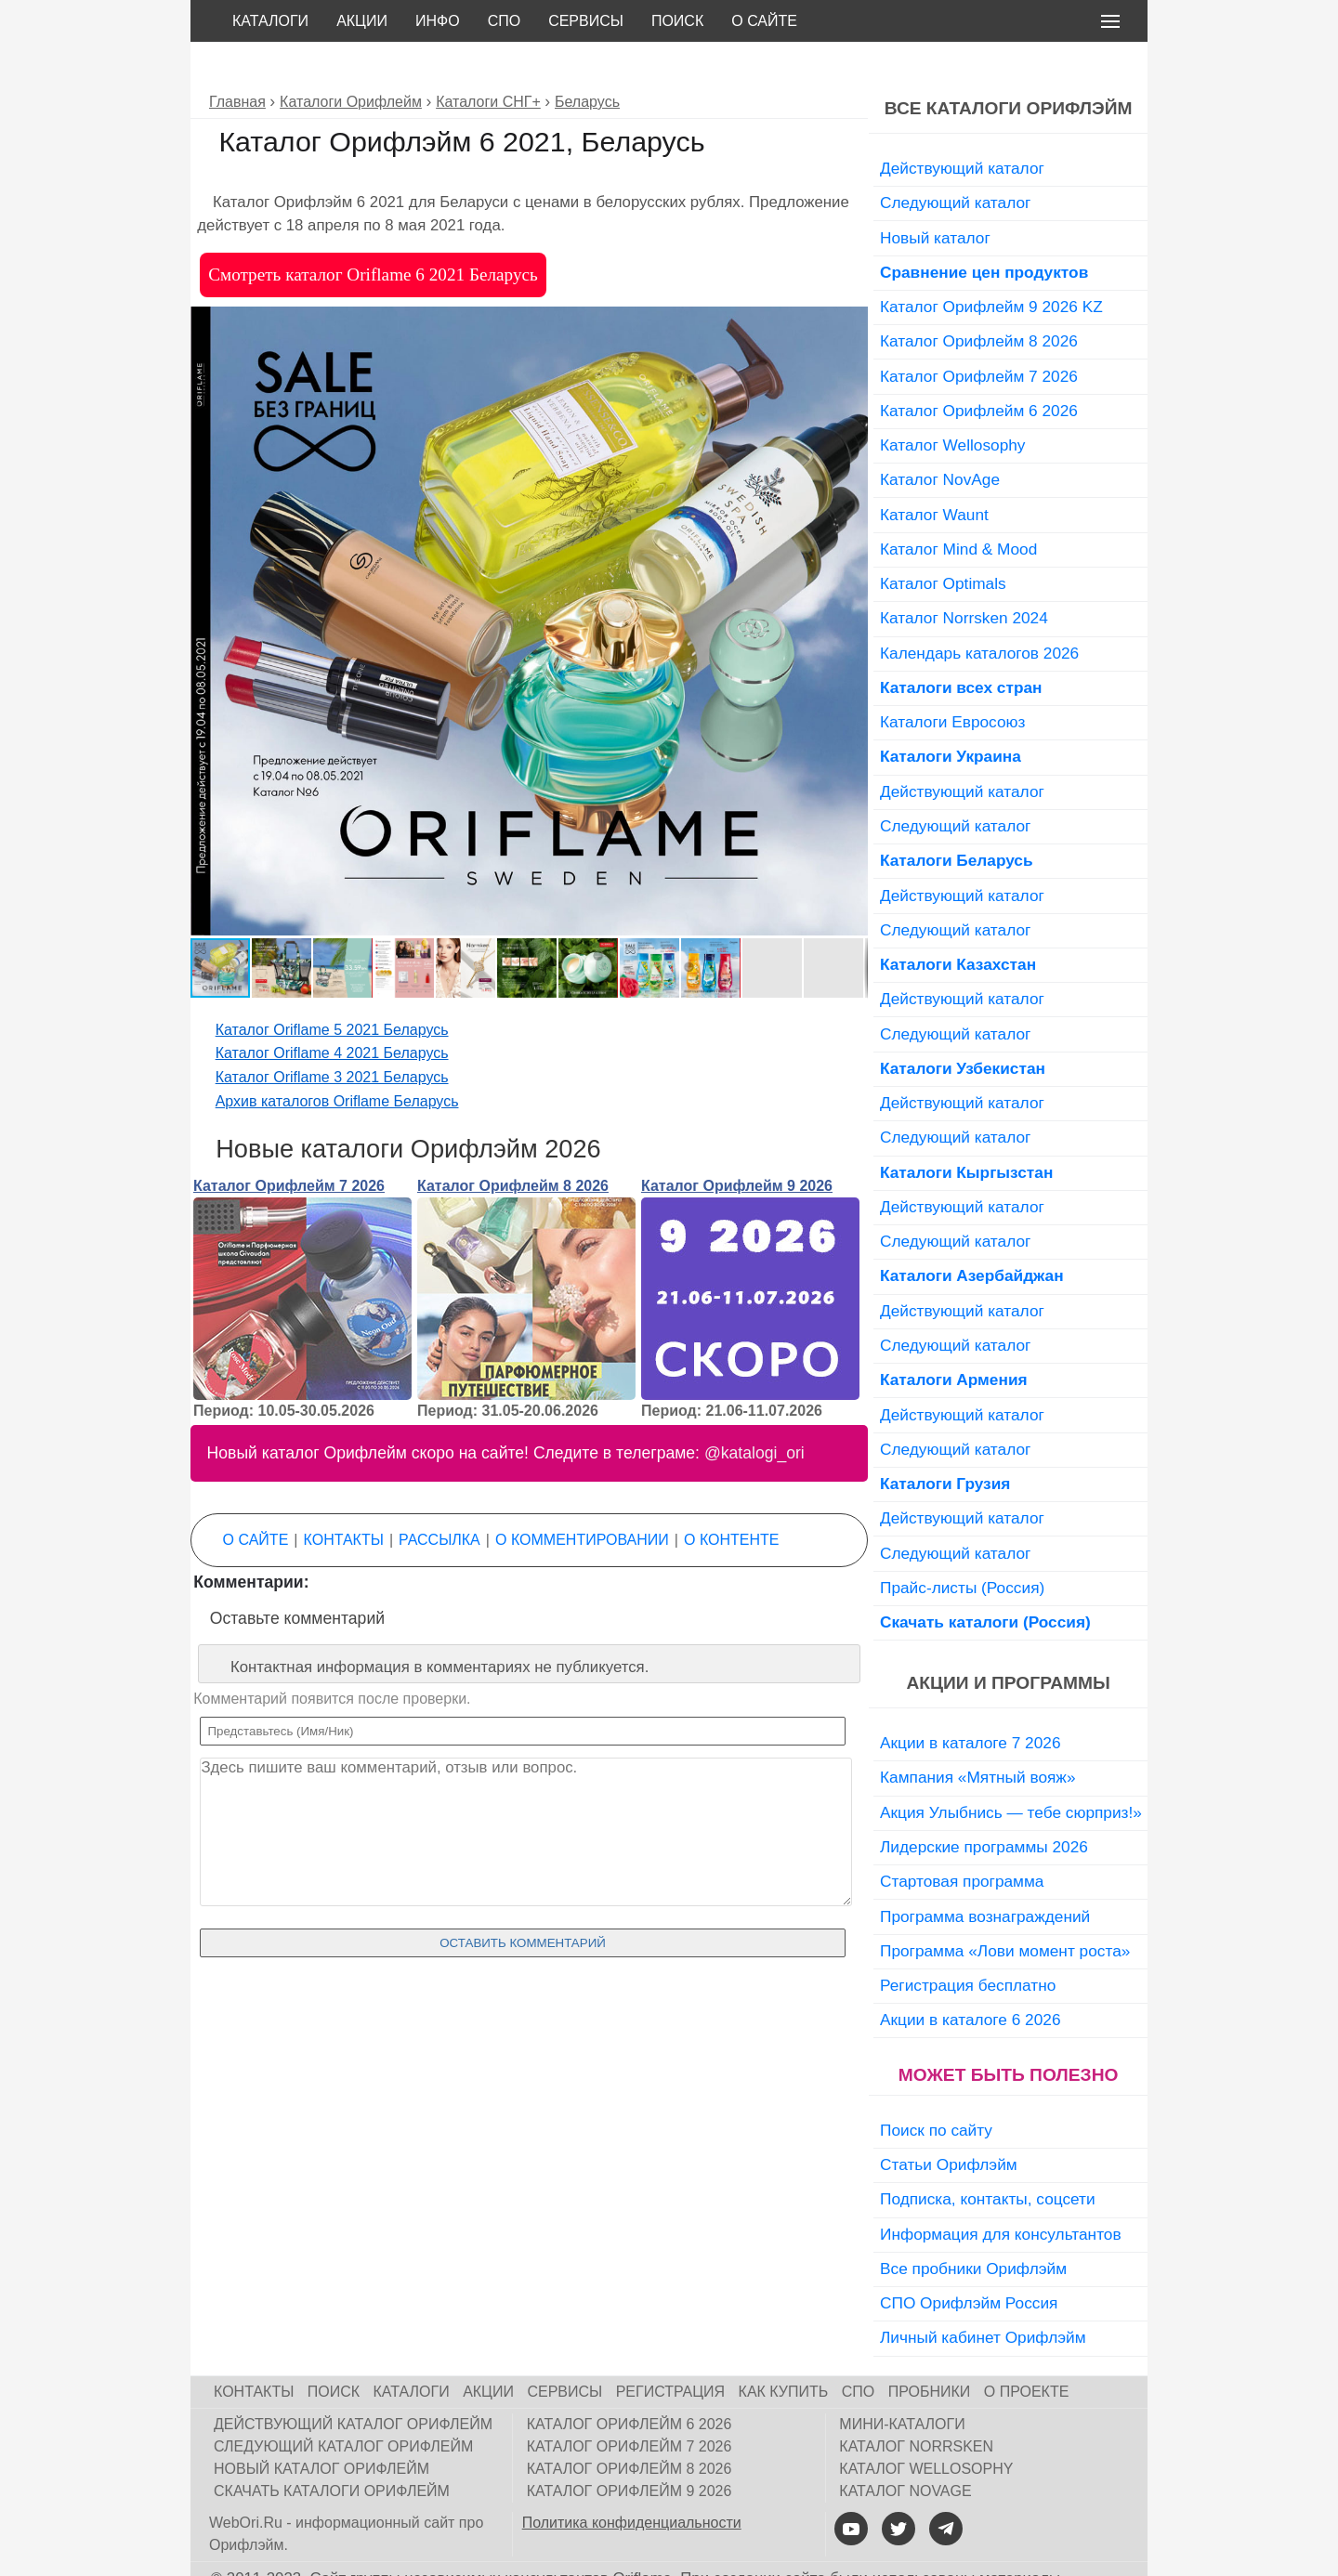 This screenshot has width=1338, height=2576. Describe the element at coordinates (353, 2382) in the screenshot. I see `Действующий каталог Орифлейм` at that location.